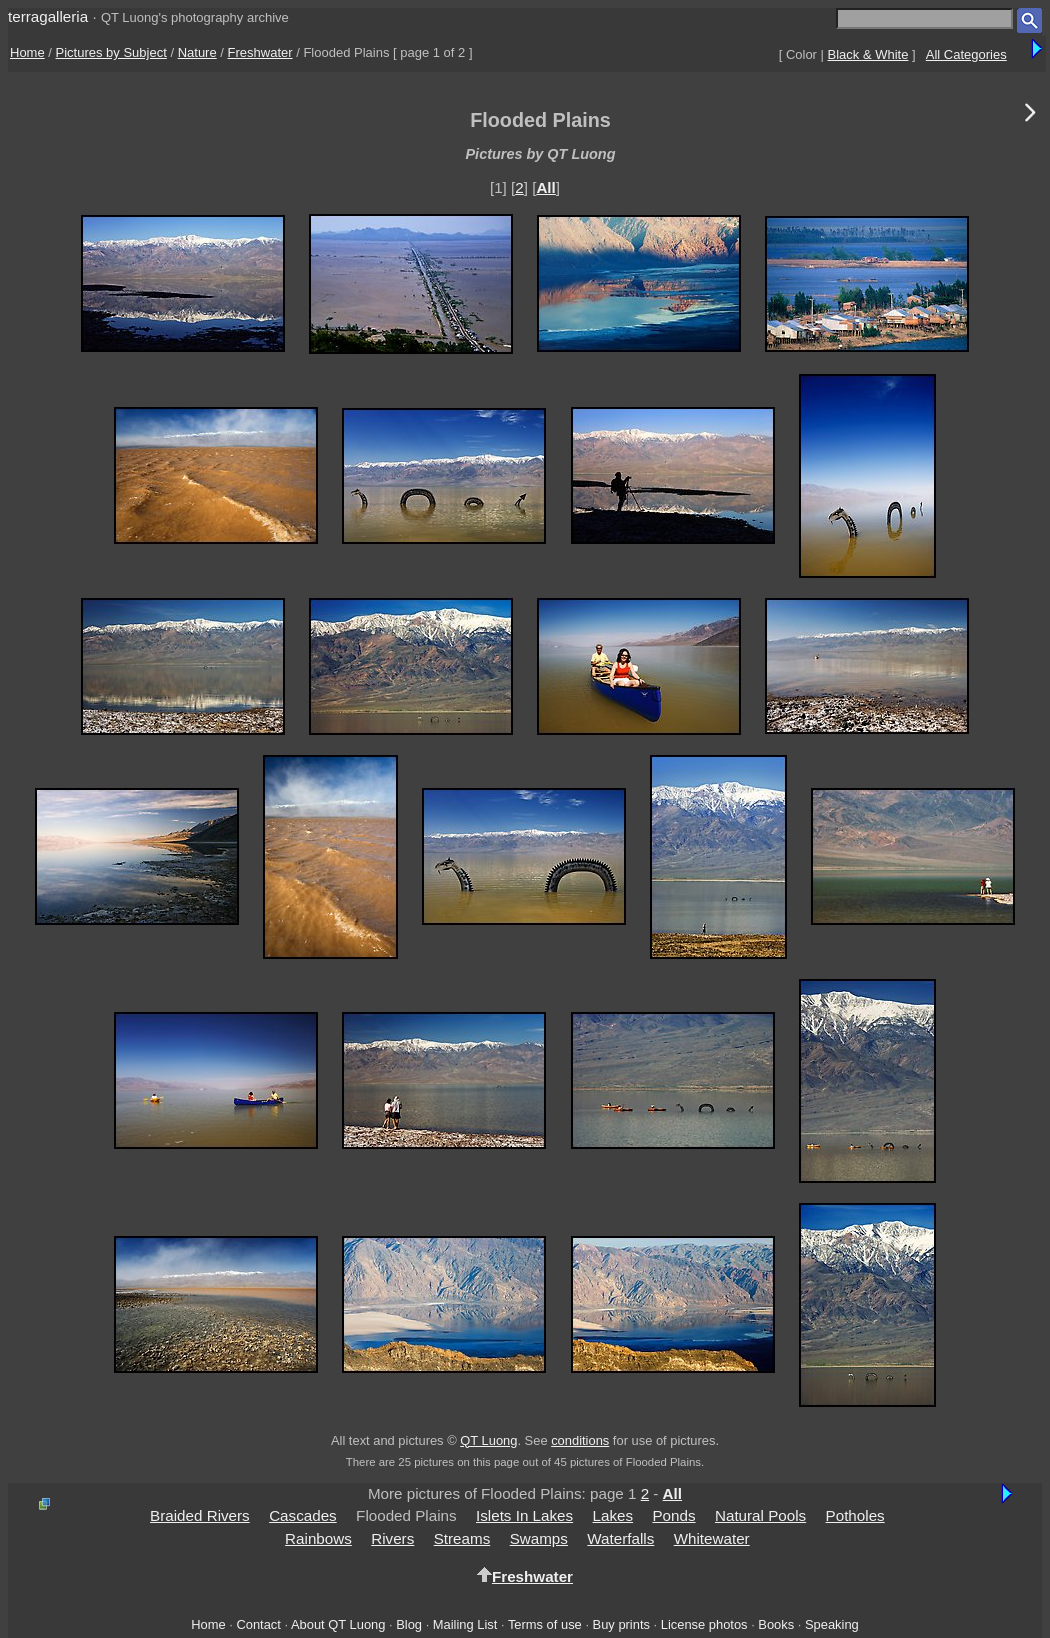  I want to click on Pictures by Subject, so click(111, 52).